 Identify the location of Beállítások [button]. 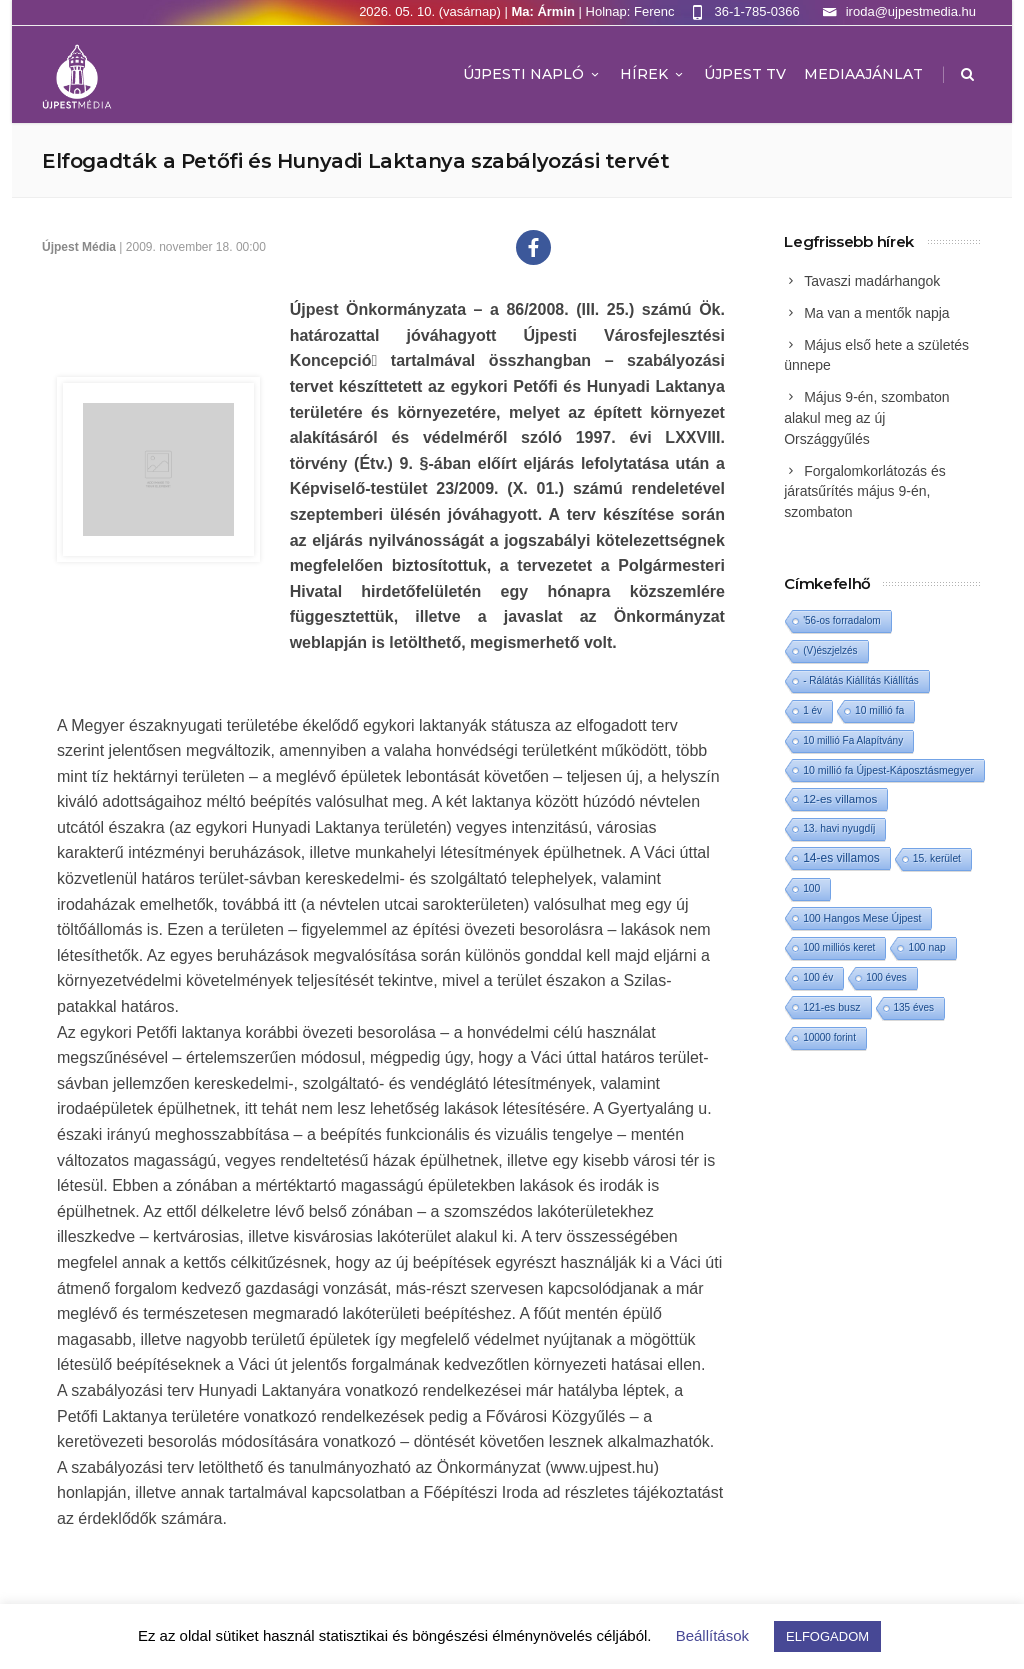
(712, 1635).